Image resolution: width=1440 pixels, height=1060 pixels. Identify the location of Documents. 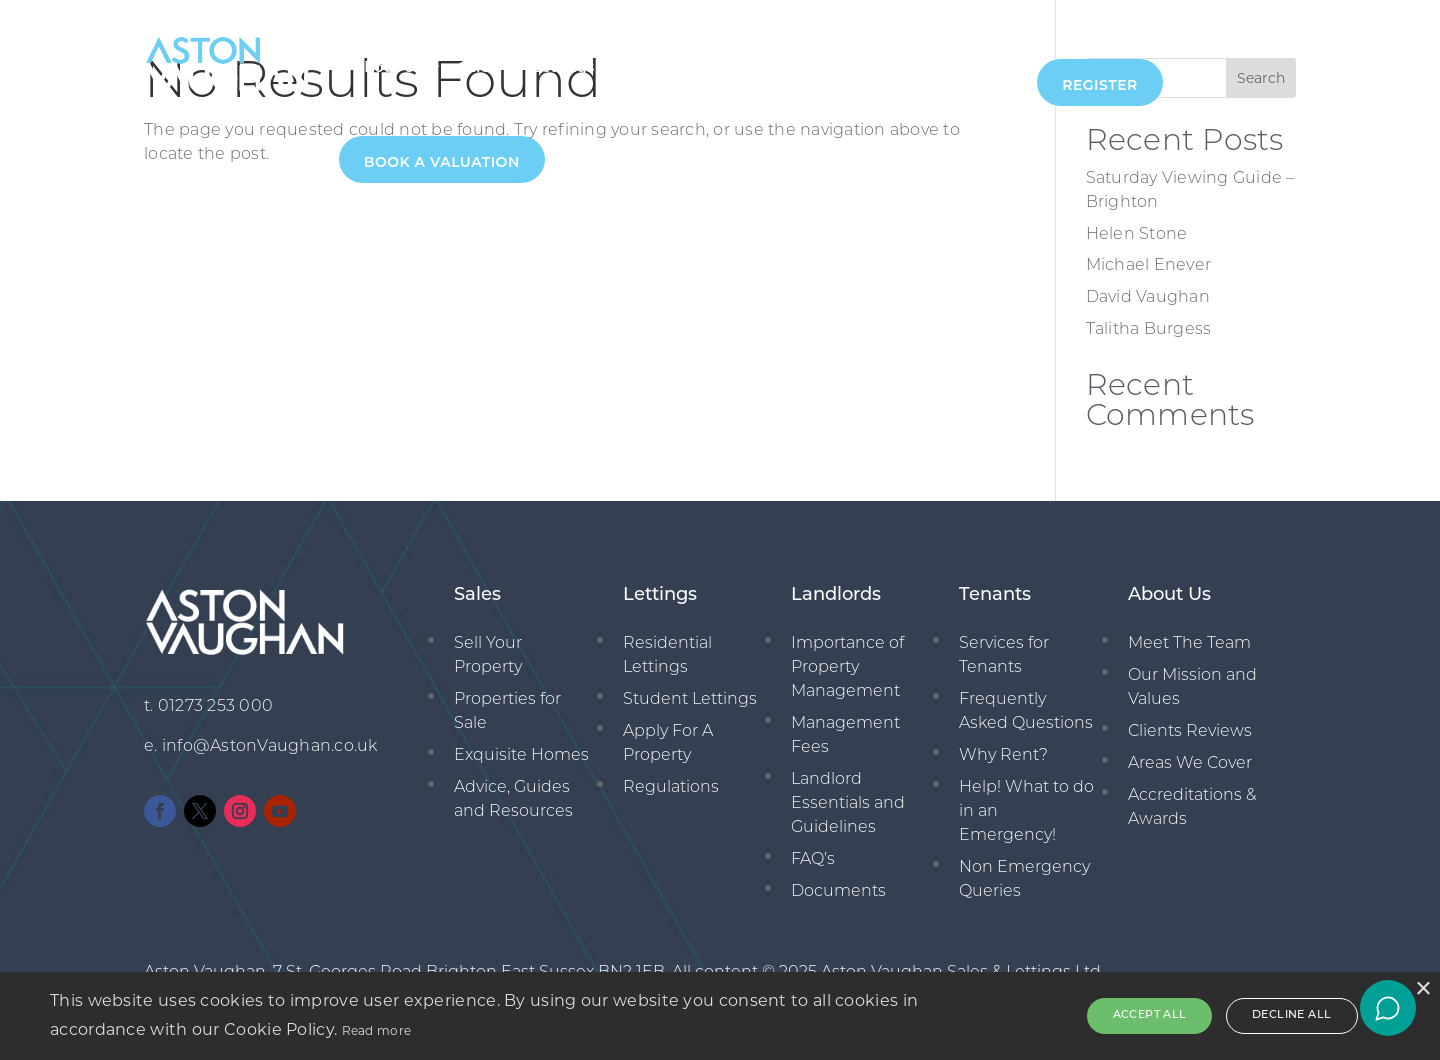
(838, 892).